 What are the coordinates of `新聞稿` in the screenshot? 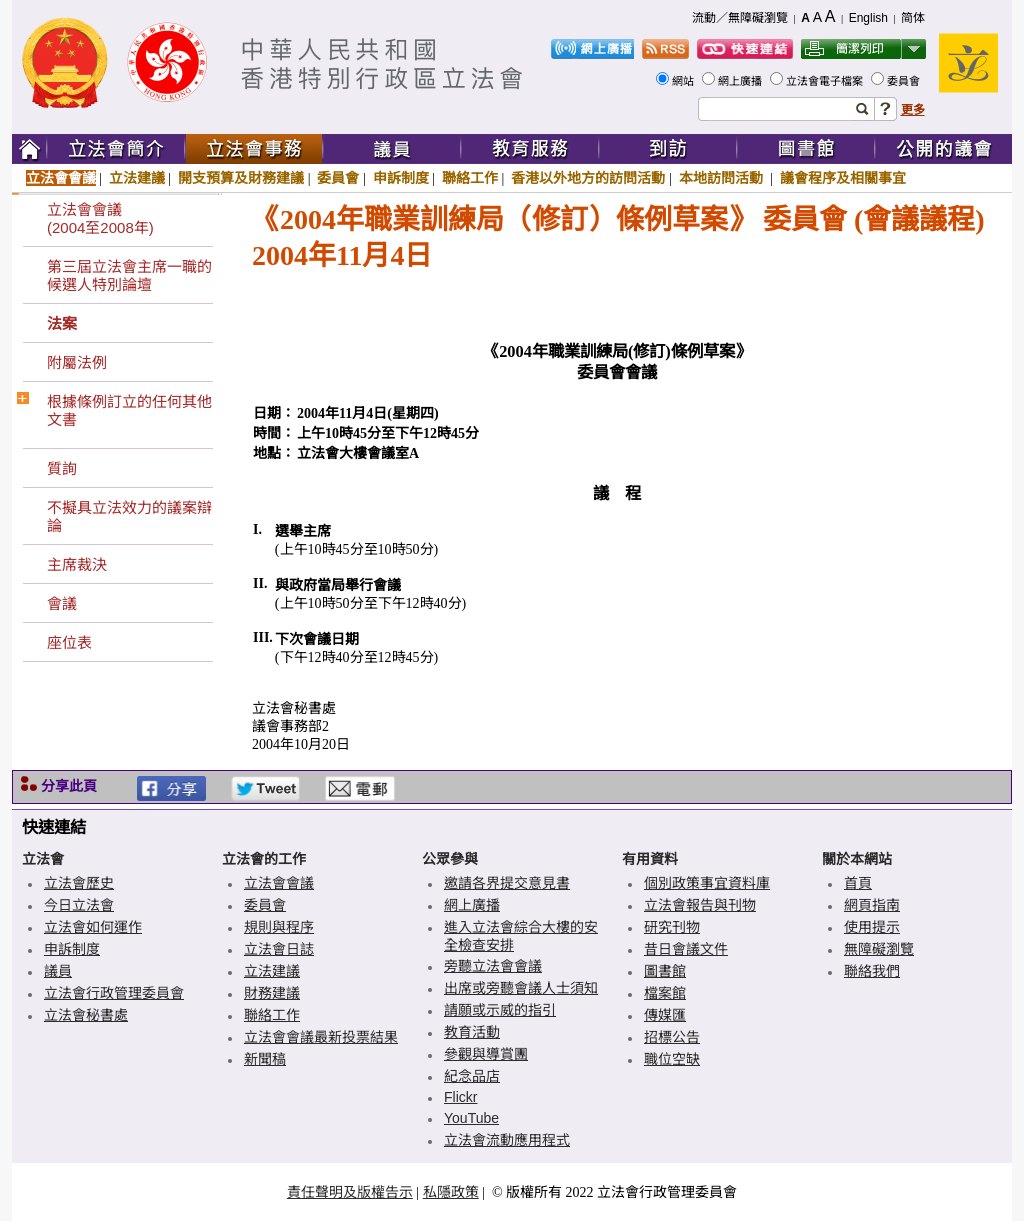 It's located at (265, 1059).